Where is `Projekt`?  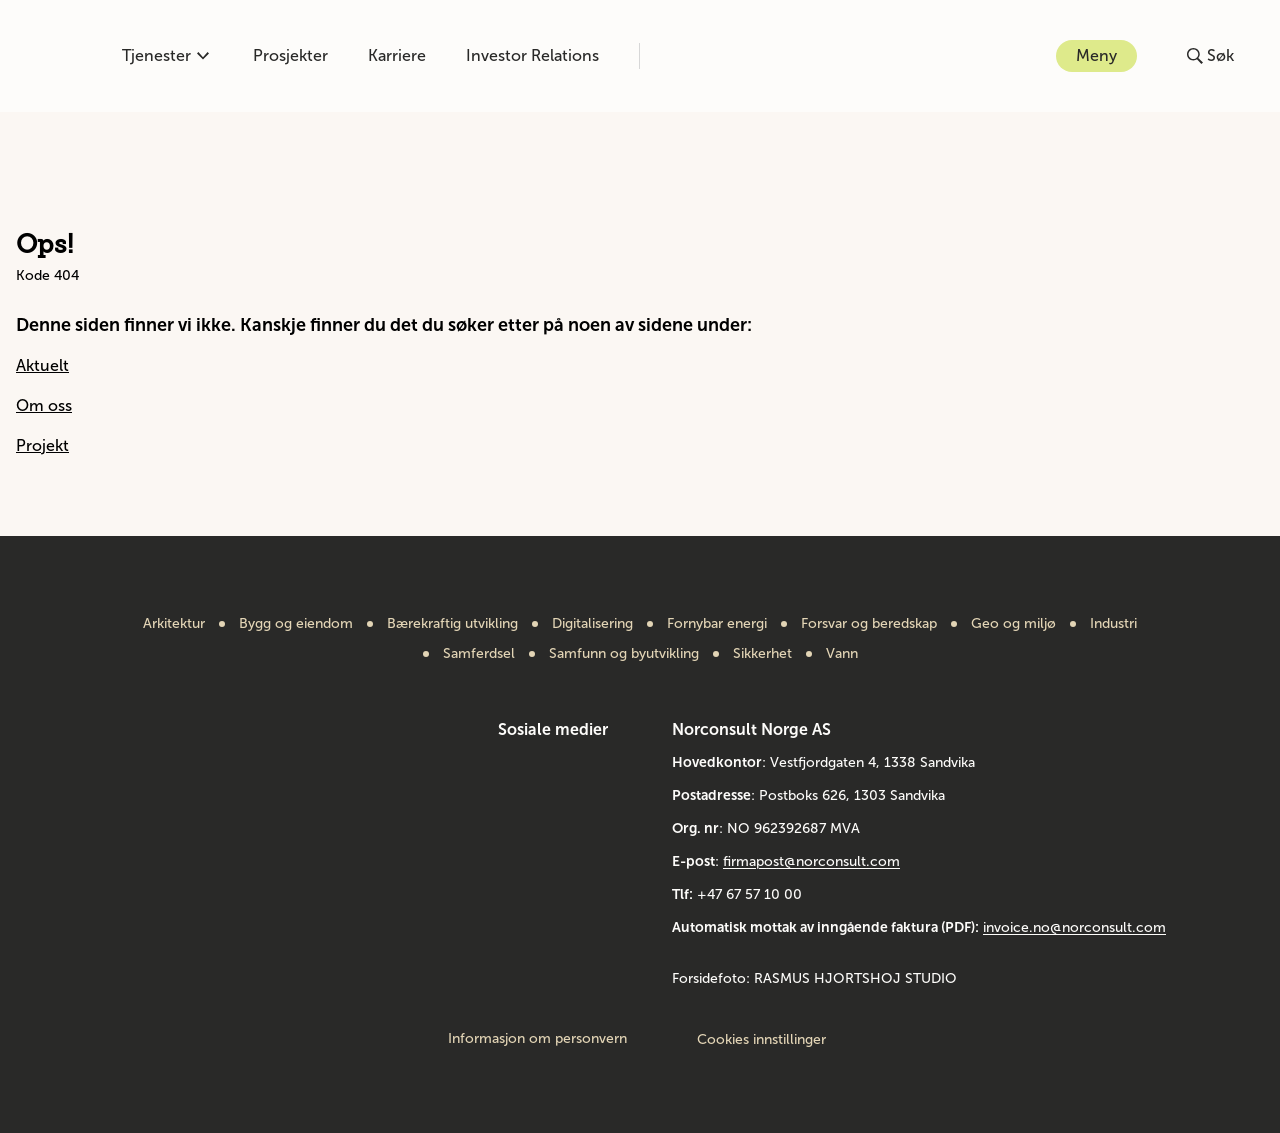 Projekt is located at coordinates (42, 445).